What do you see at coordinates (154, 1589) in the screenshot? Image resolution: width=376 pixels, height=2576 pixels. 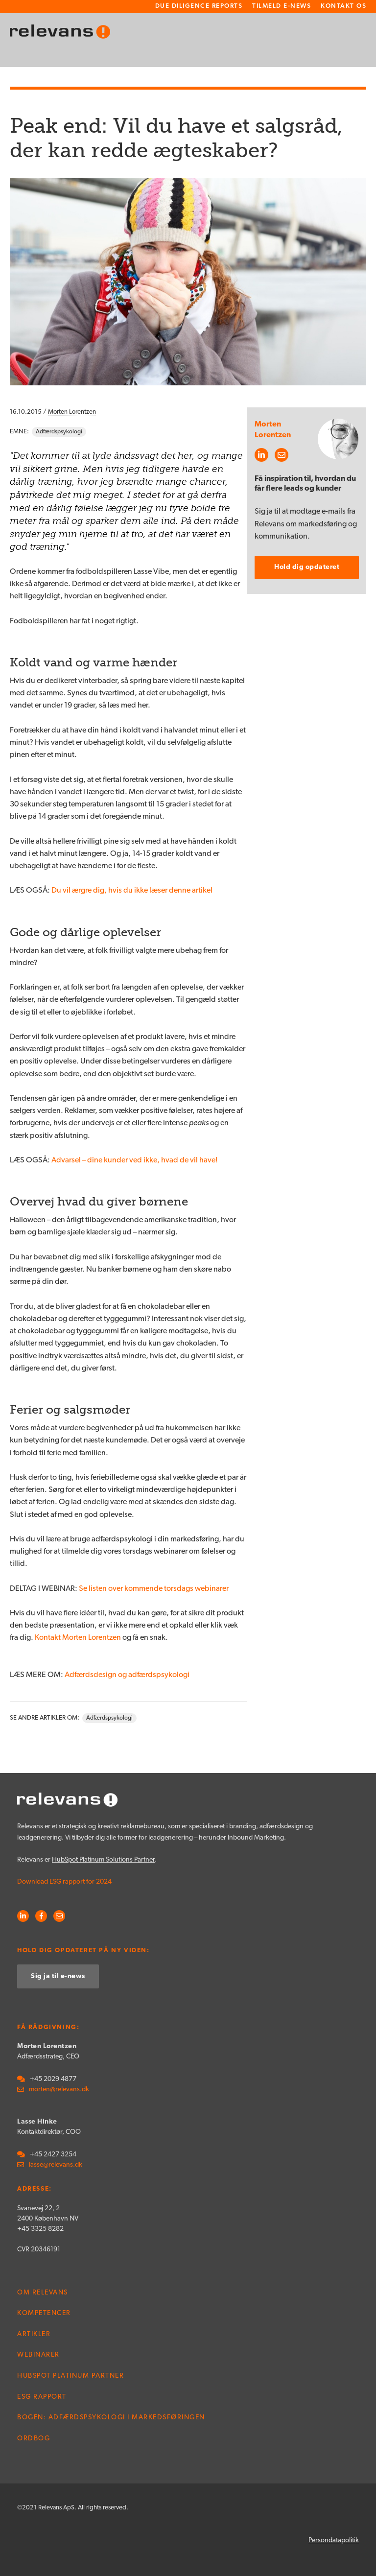 I see `Se listen over kommende torsdags webinarer` at bounding box center [154, 1589].